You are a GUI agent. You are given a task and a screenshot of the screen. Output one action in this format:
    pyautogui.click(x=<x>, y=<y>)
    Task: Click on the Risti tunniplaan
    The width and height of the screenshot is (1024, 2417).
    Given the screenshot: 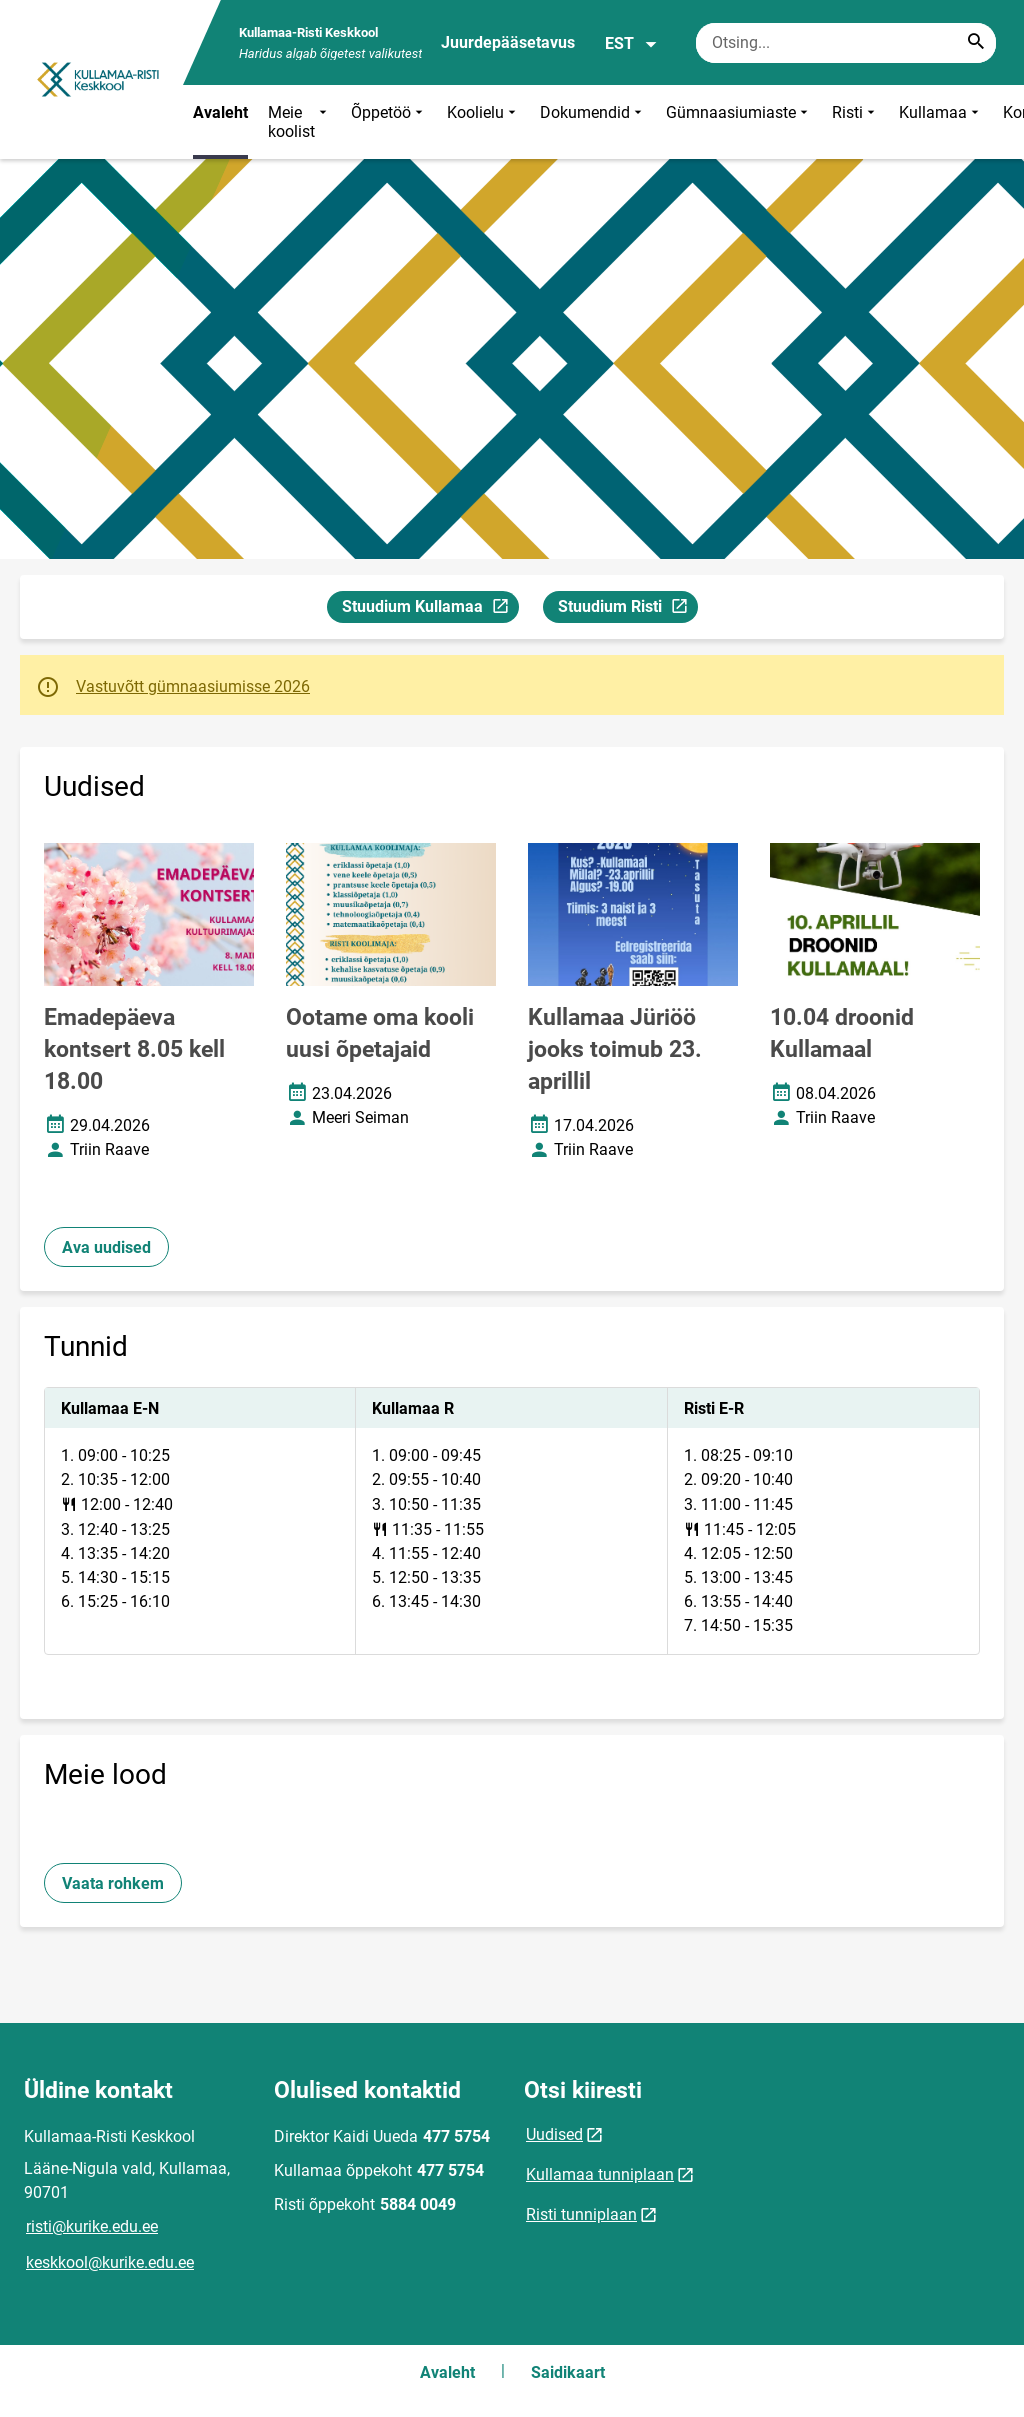 What is the action you would take?
    pyautogui.click(x=581, y=2214)
    